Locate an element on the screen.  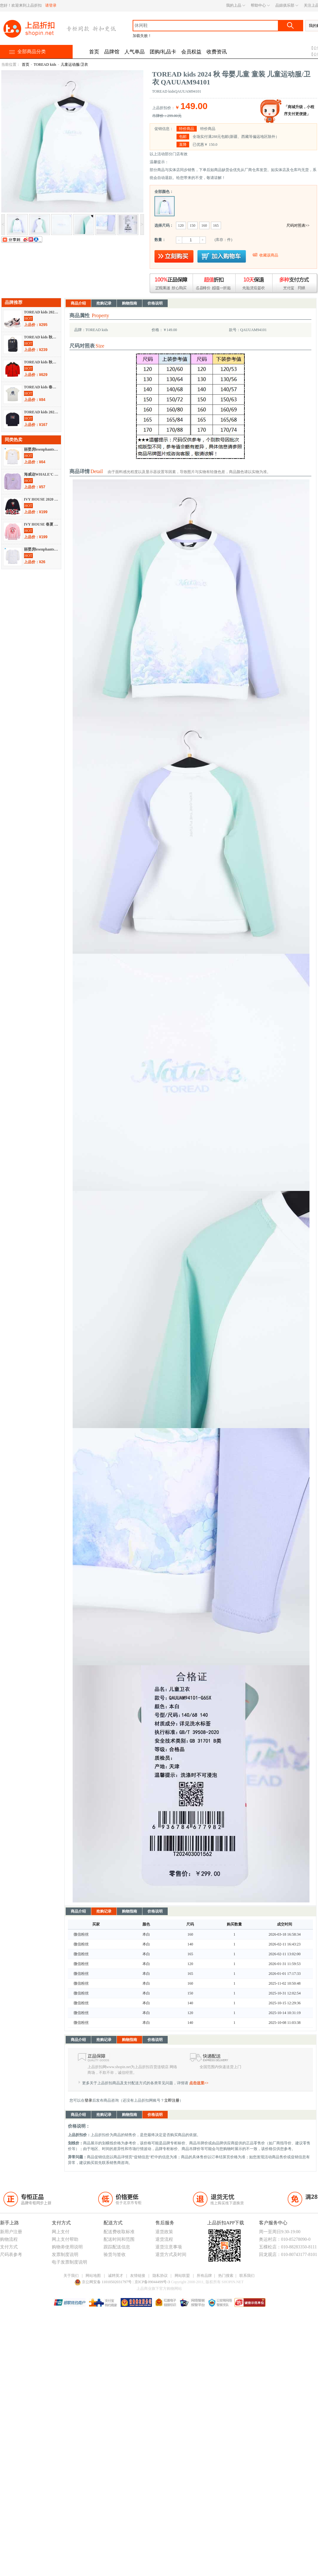
价格说明 is located at coordinates (155, 303).